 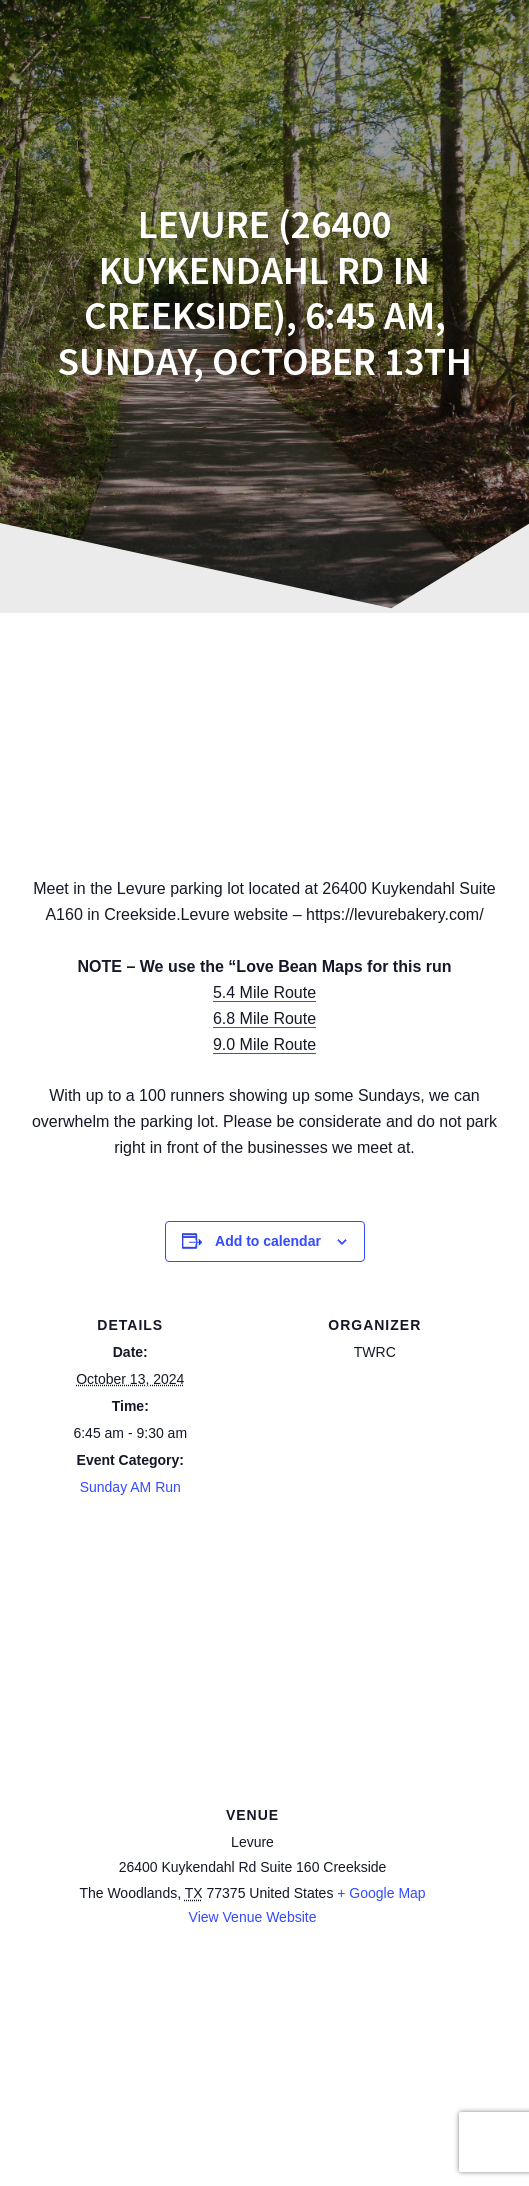 What do you see at coordinates (268, 1241) in the screenshot?
I see `Add to calendar [View links to add events to your calendar]` at bounding box center [268, 1241].